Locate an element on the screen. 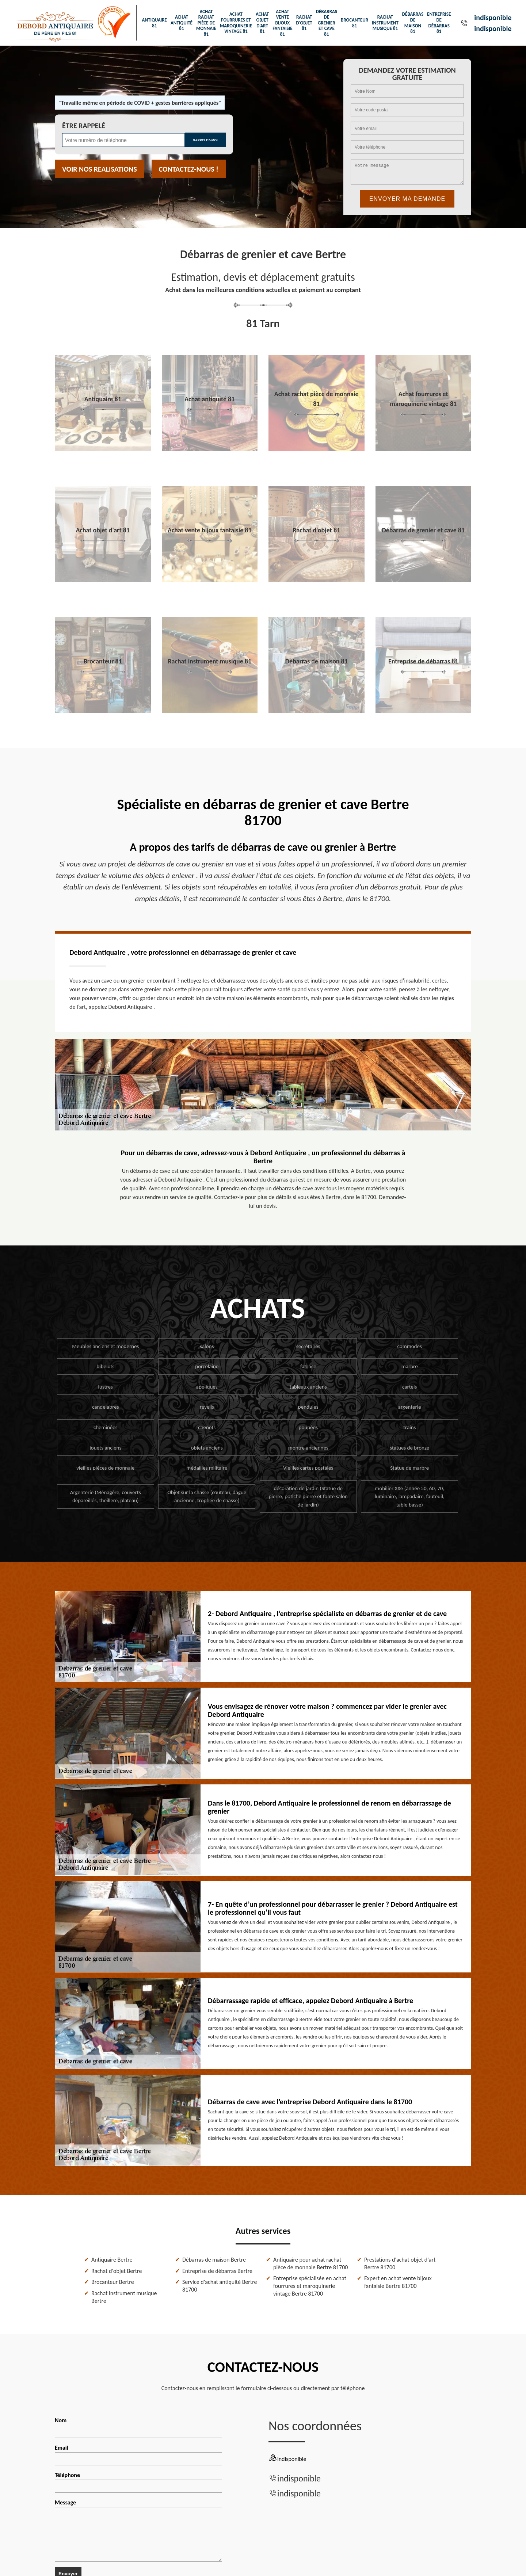 The width and height of the screenshot is (526, 2576). Expert en achat vente bijoux fantaisie Bertre 81700 is located at coordinates (398, 2282).